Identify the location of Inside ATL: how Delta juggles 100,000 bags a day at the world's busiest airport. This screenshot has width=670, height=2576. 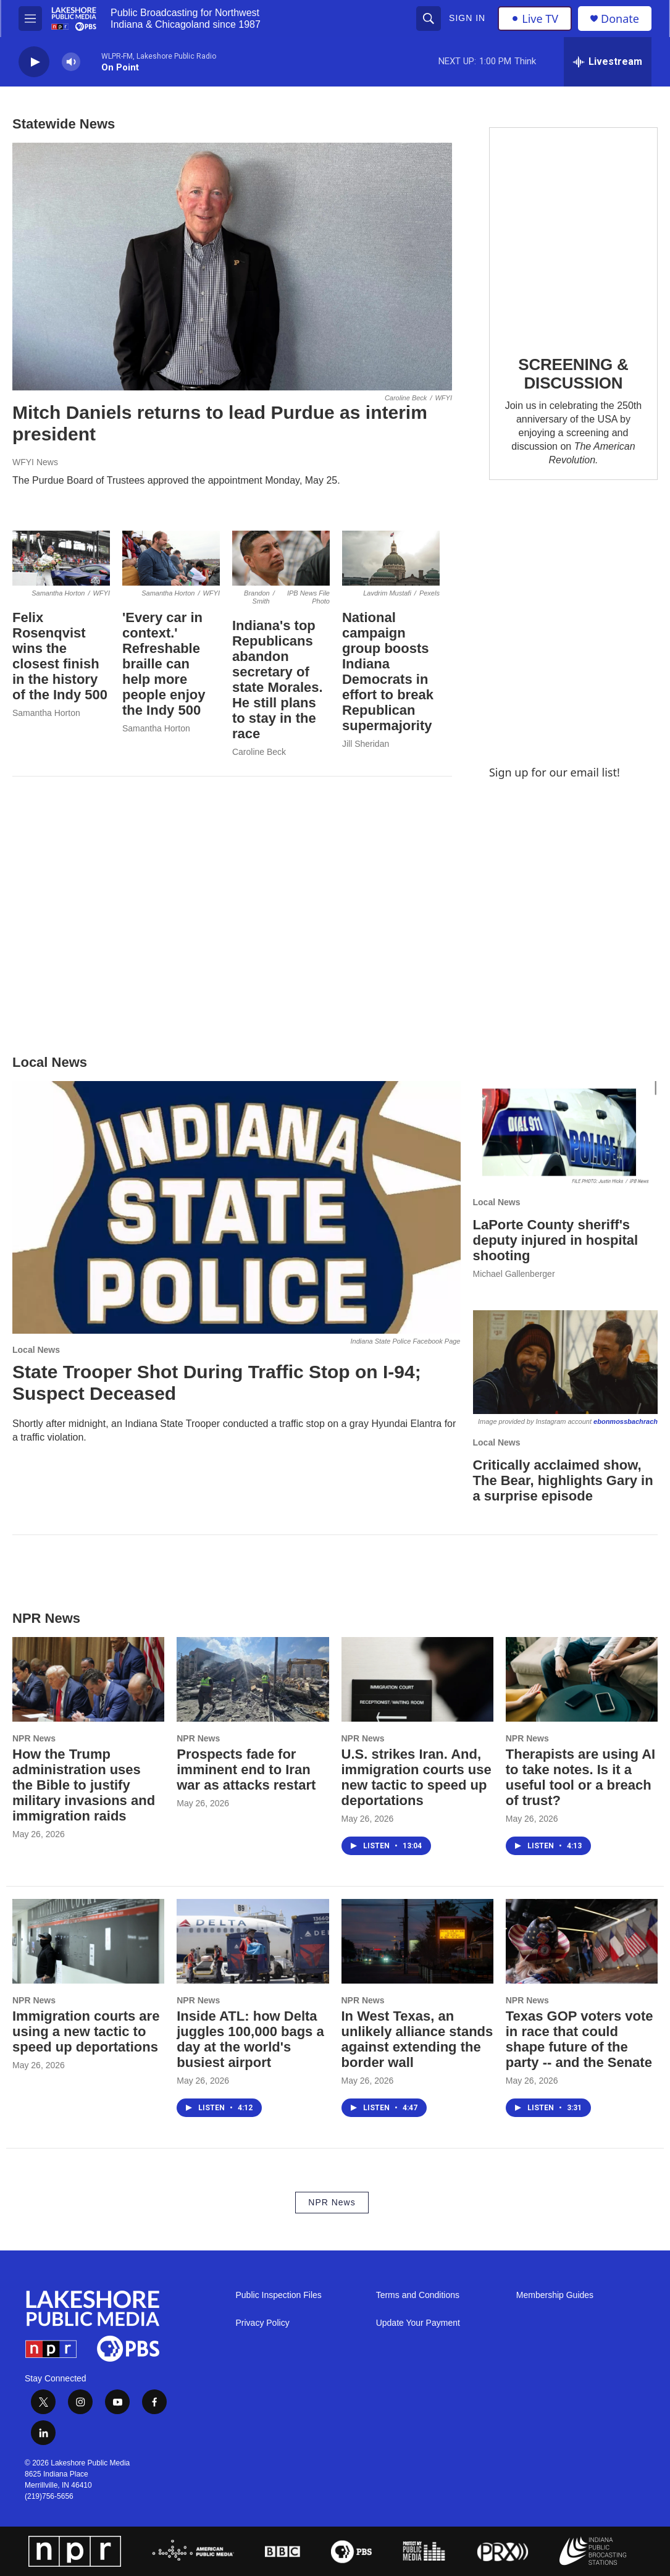
(250, 2039).